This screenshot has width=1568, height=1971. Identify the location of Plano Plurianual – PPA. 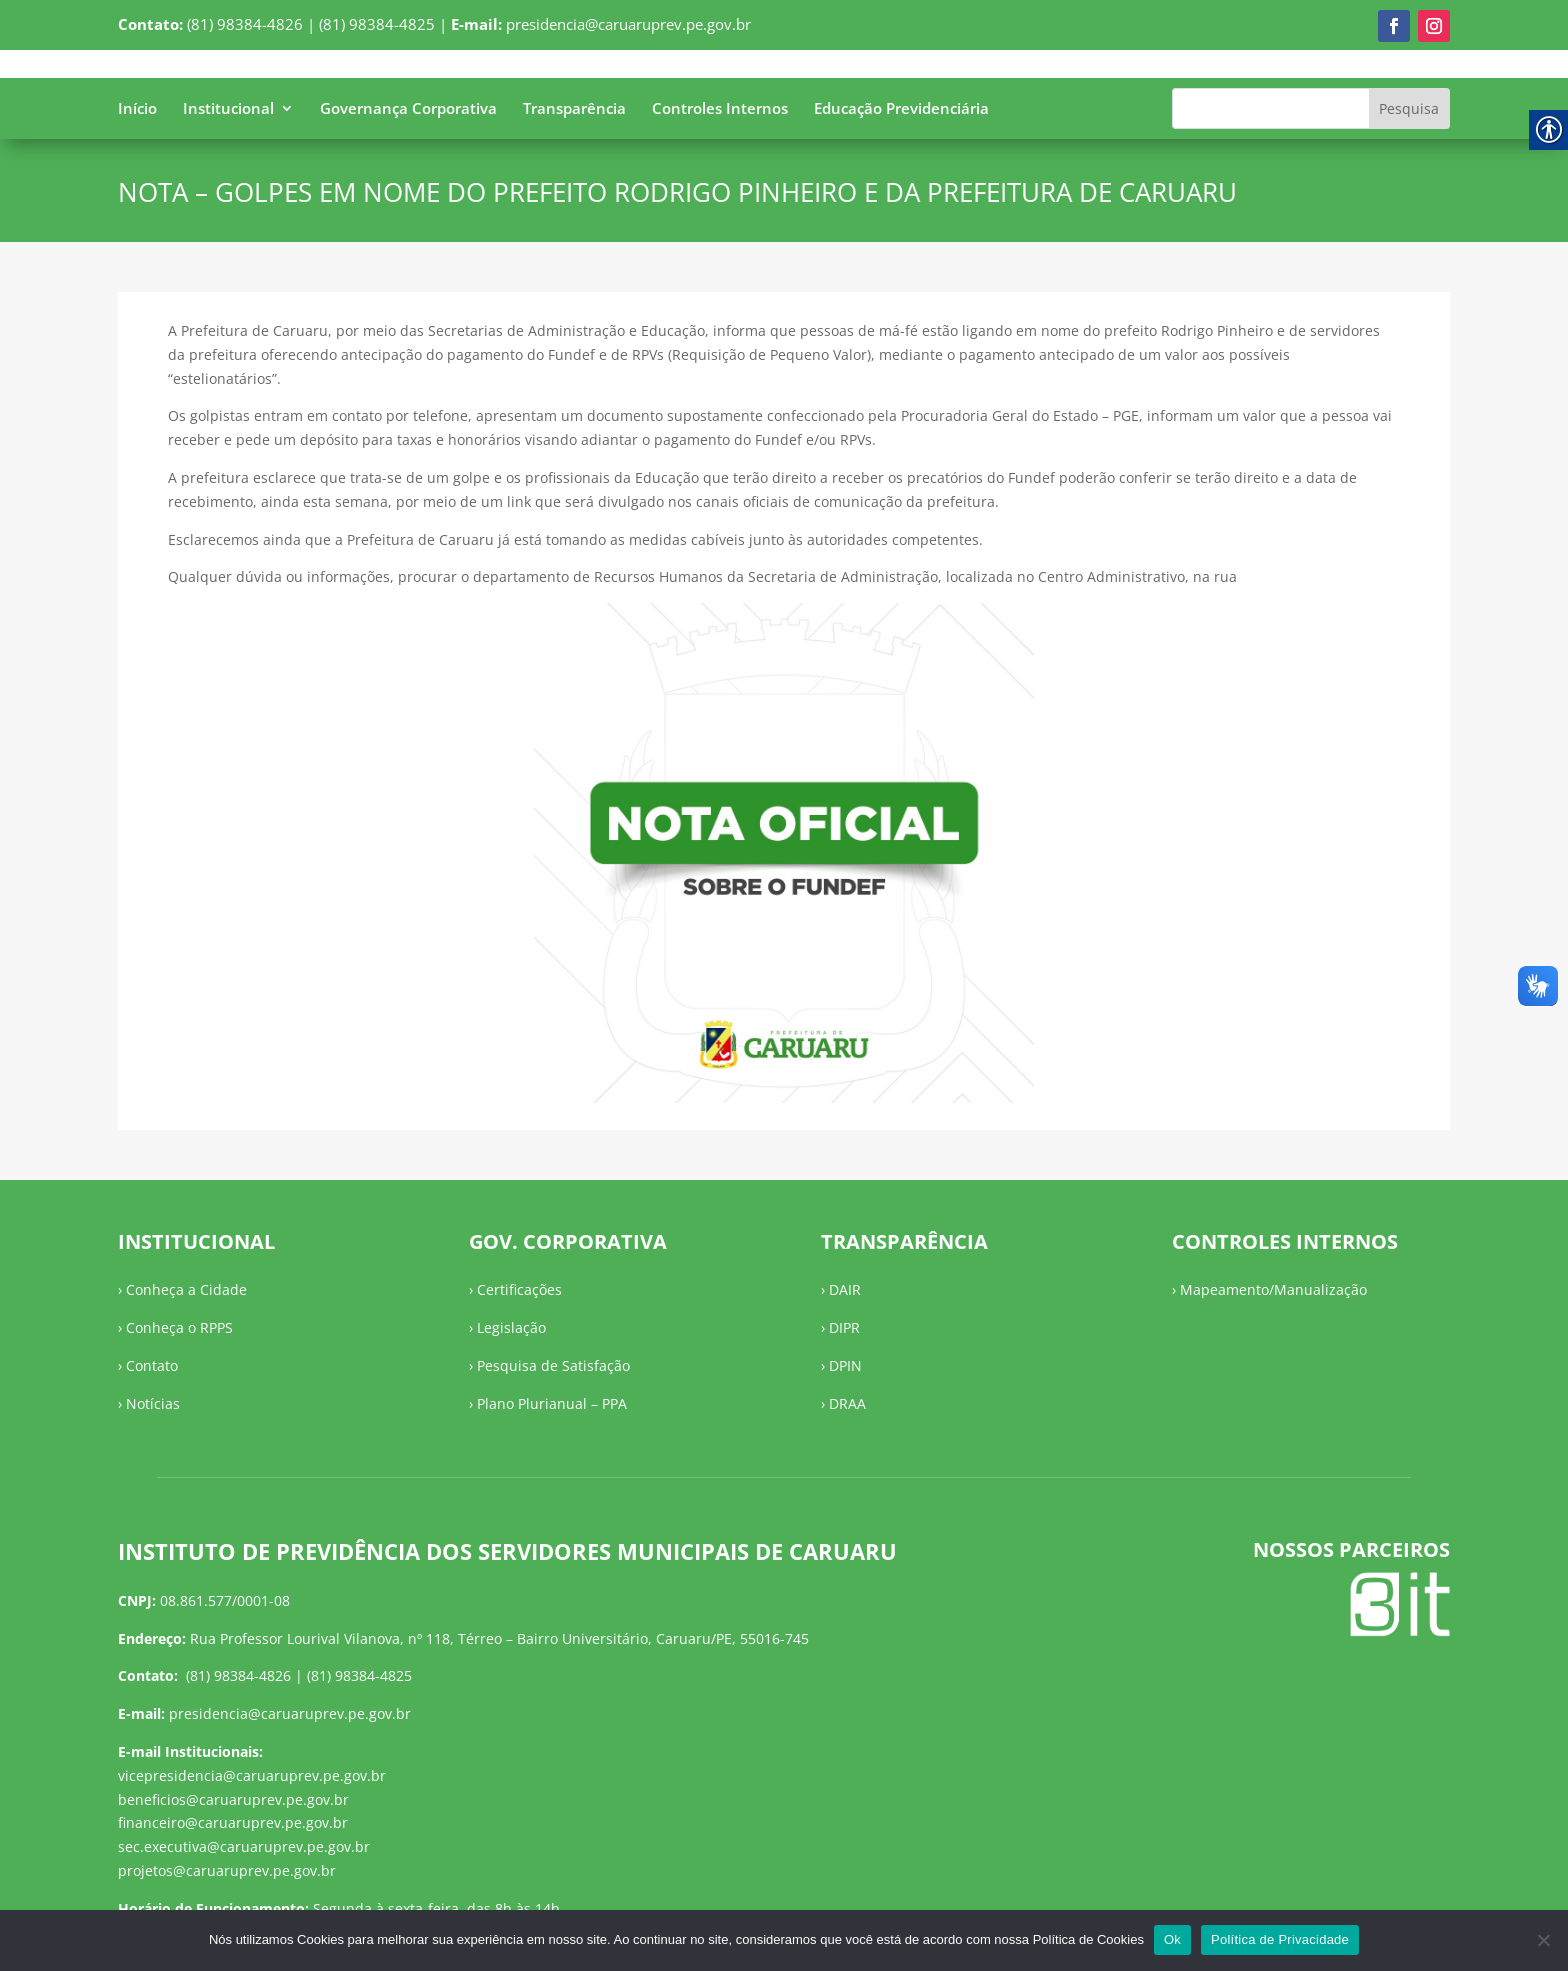
(552, 1403).